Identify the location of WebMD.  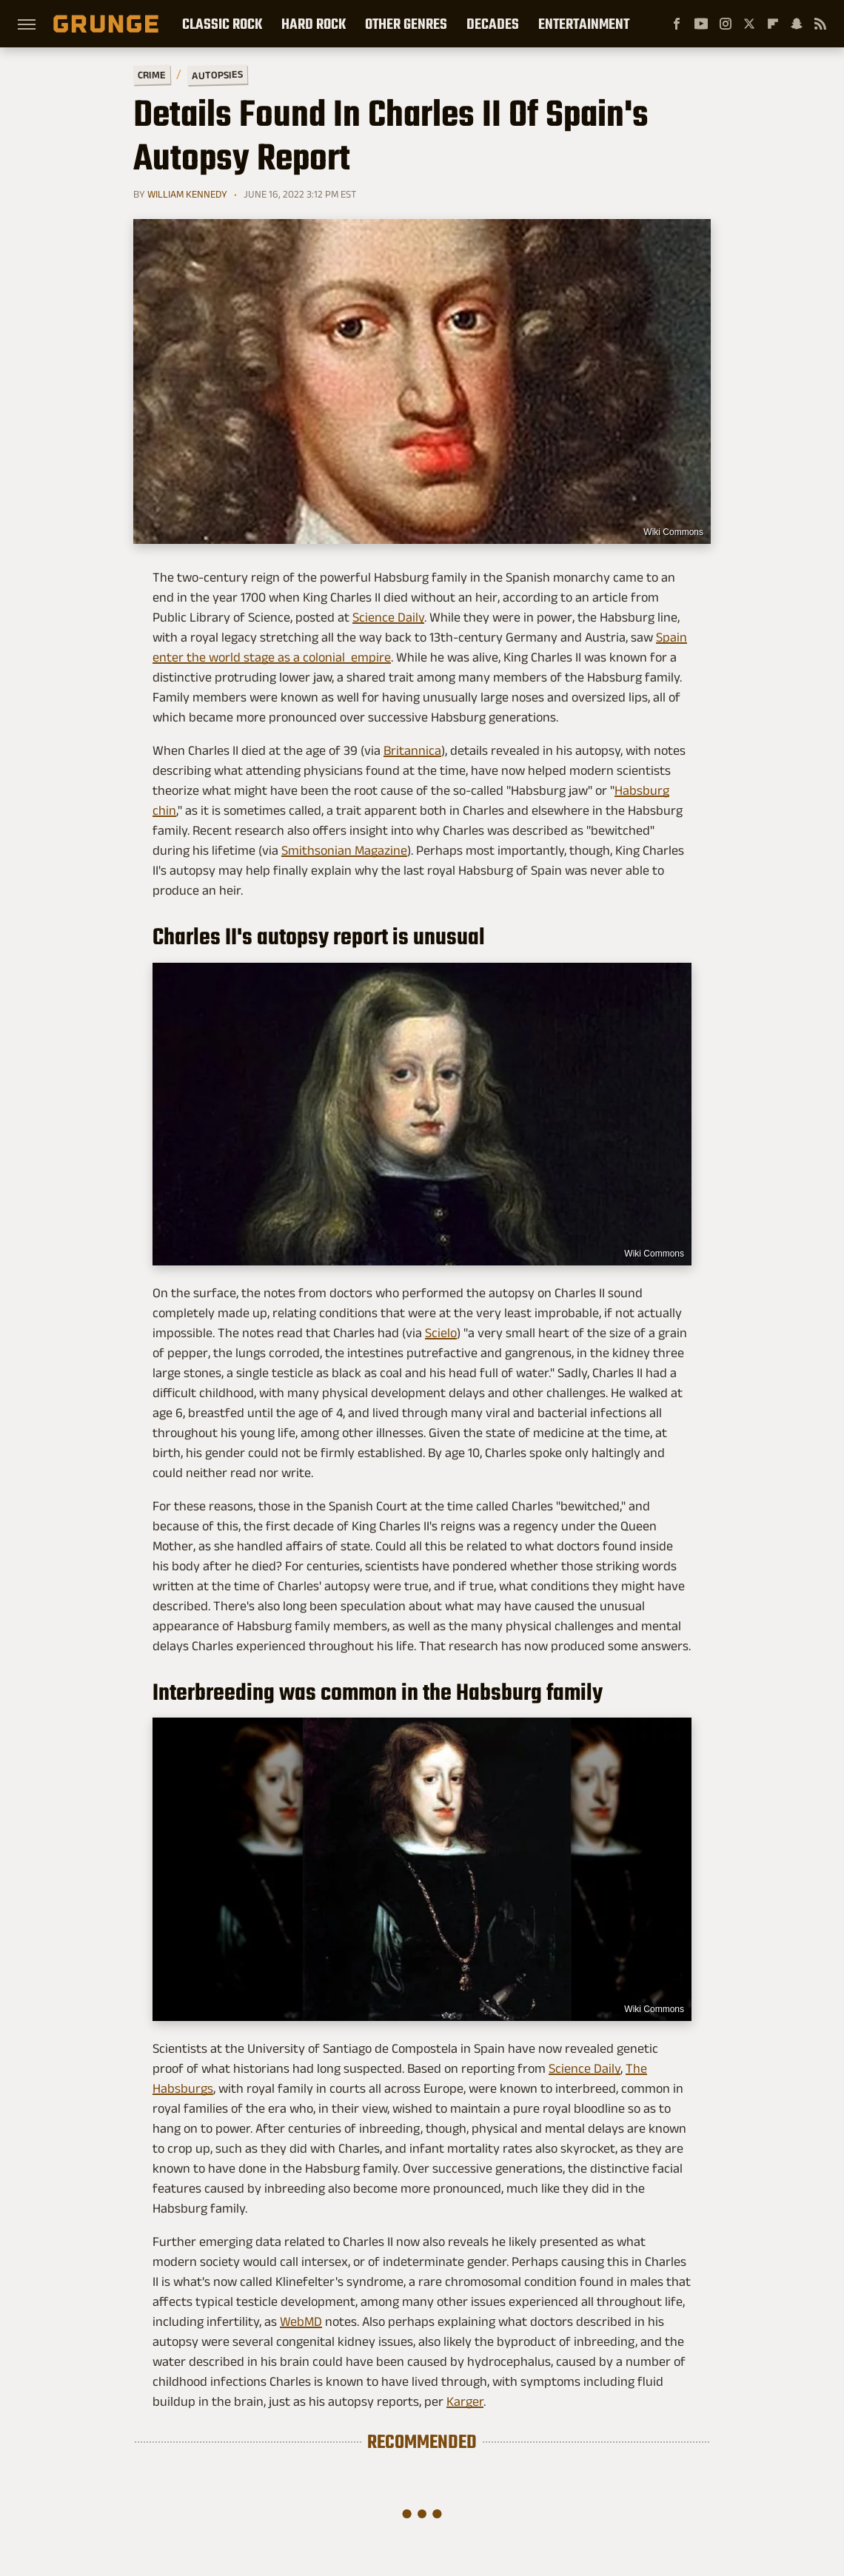
(301, 2321).